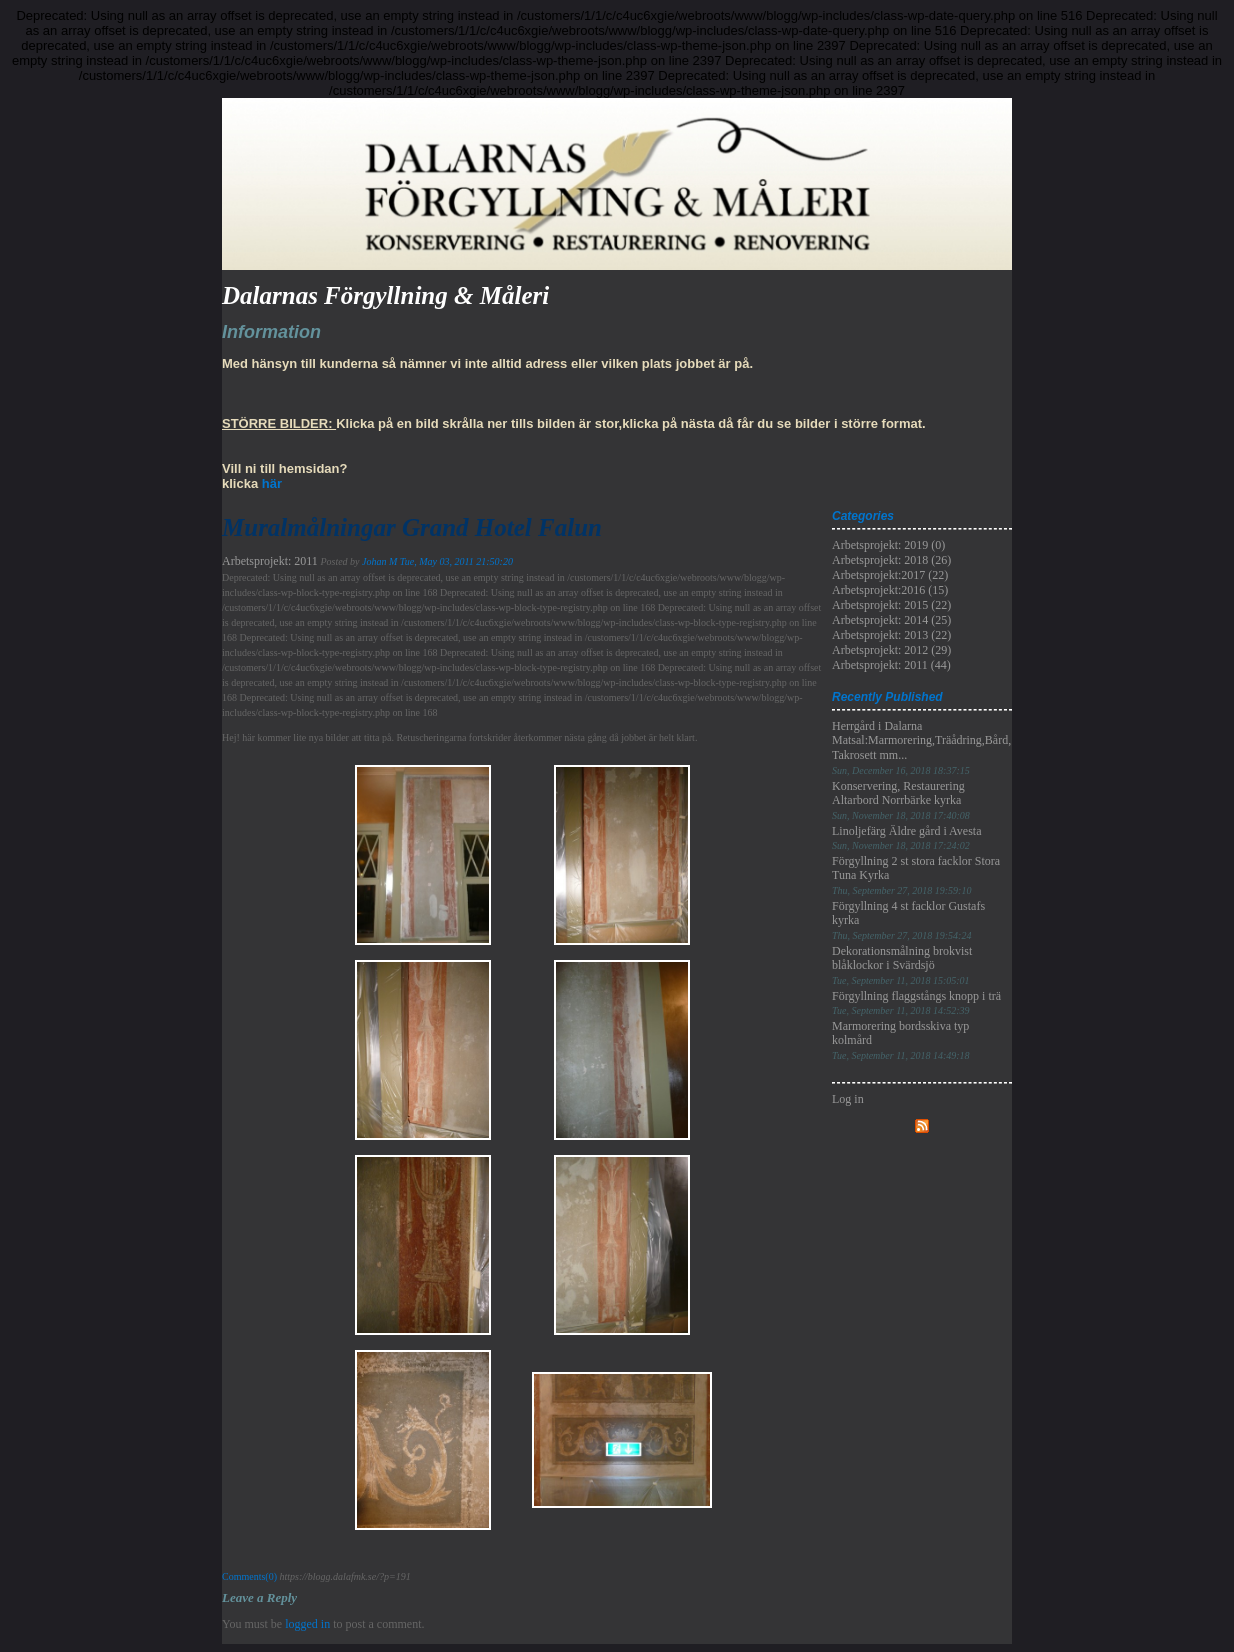 This screenshot has width=1234, height=1652. Describe the element at coordinates (907, 837) in the screenshot. I see `Linoljefärg Äldre gård i Avesta` at that location.